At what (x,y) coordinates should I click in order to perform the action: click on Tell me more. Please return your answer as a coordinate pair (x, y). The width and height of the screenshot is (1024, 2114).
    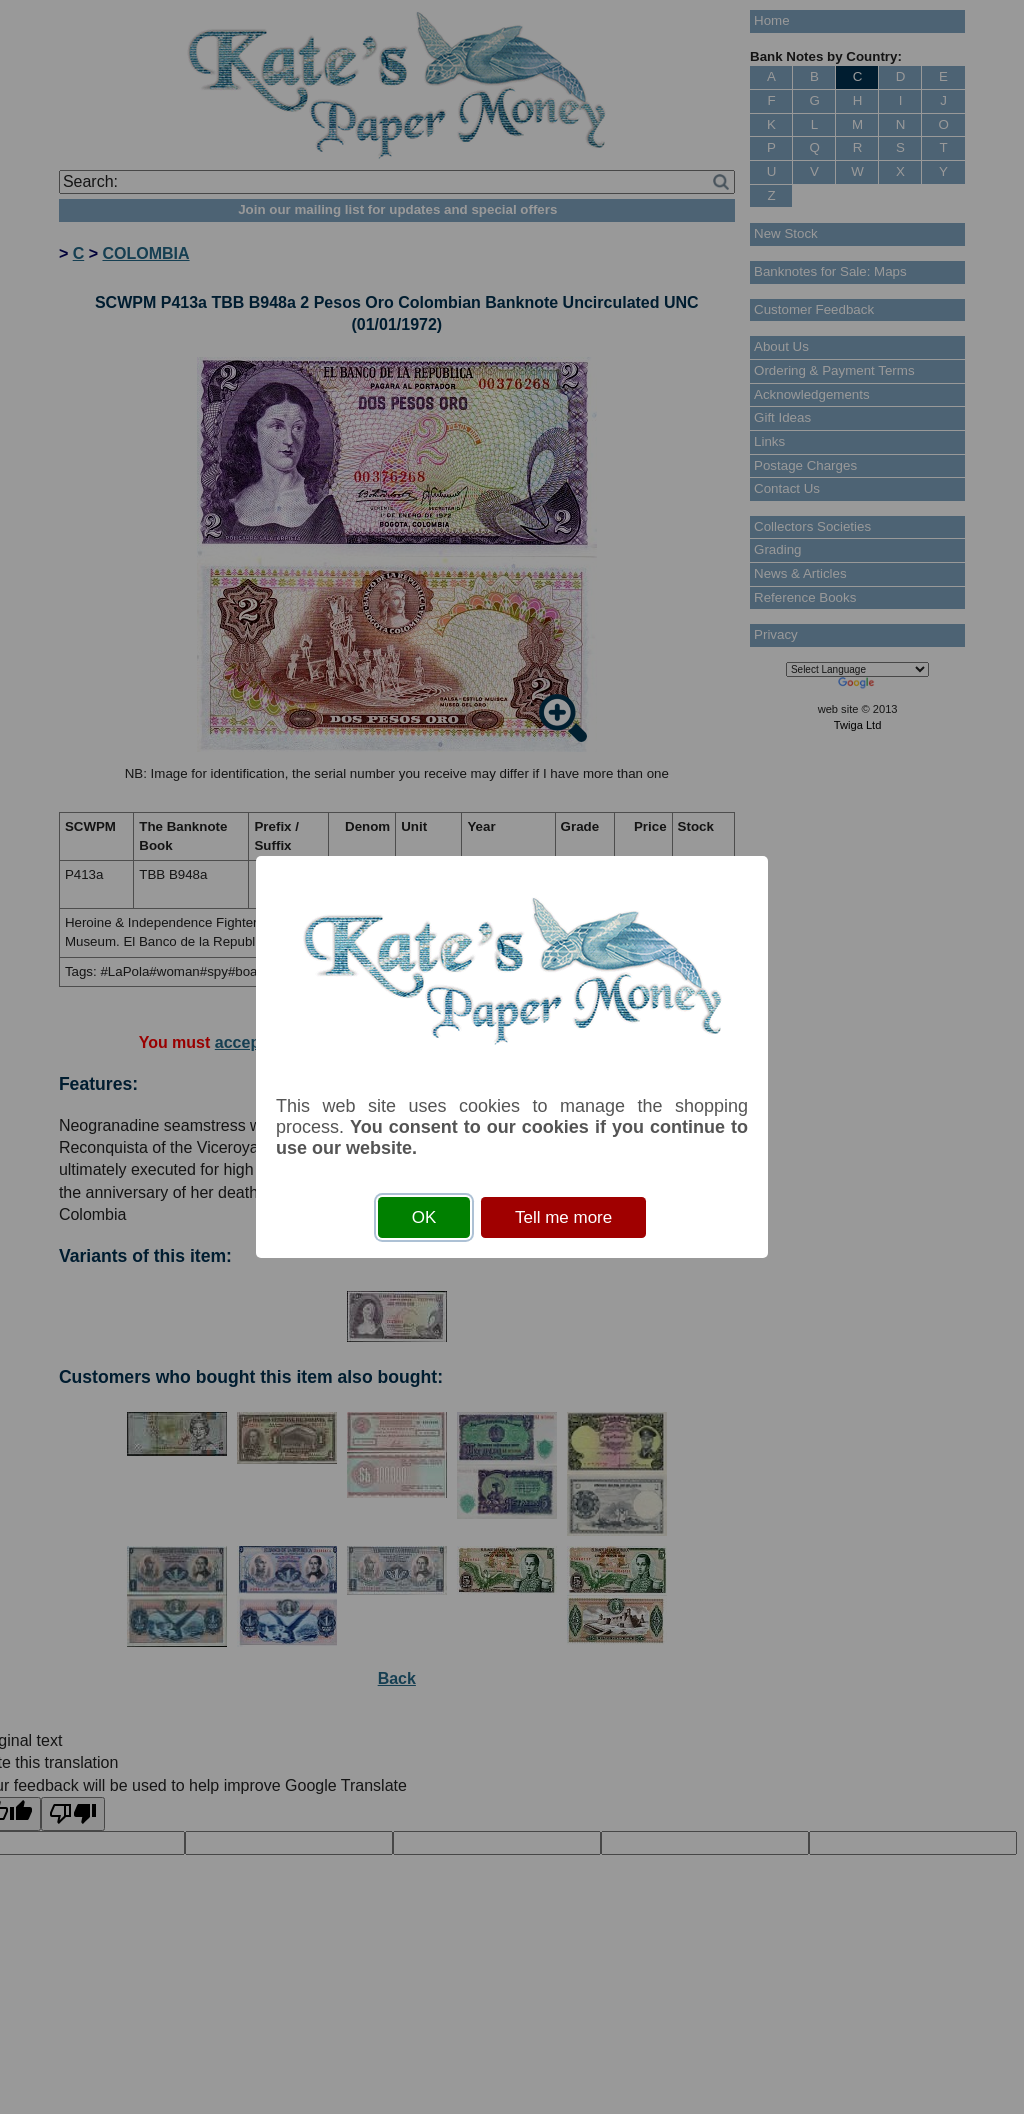
    Looking at the image, I should click on (563, 1217).